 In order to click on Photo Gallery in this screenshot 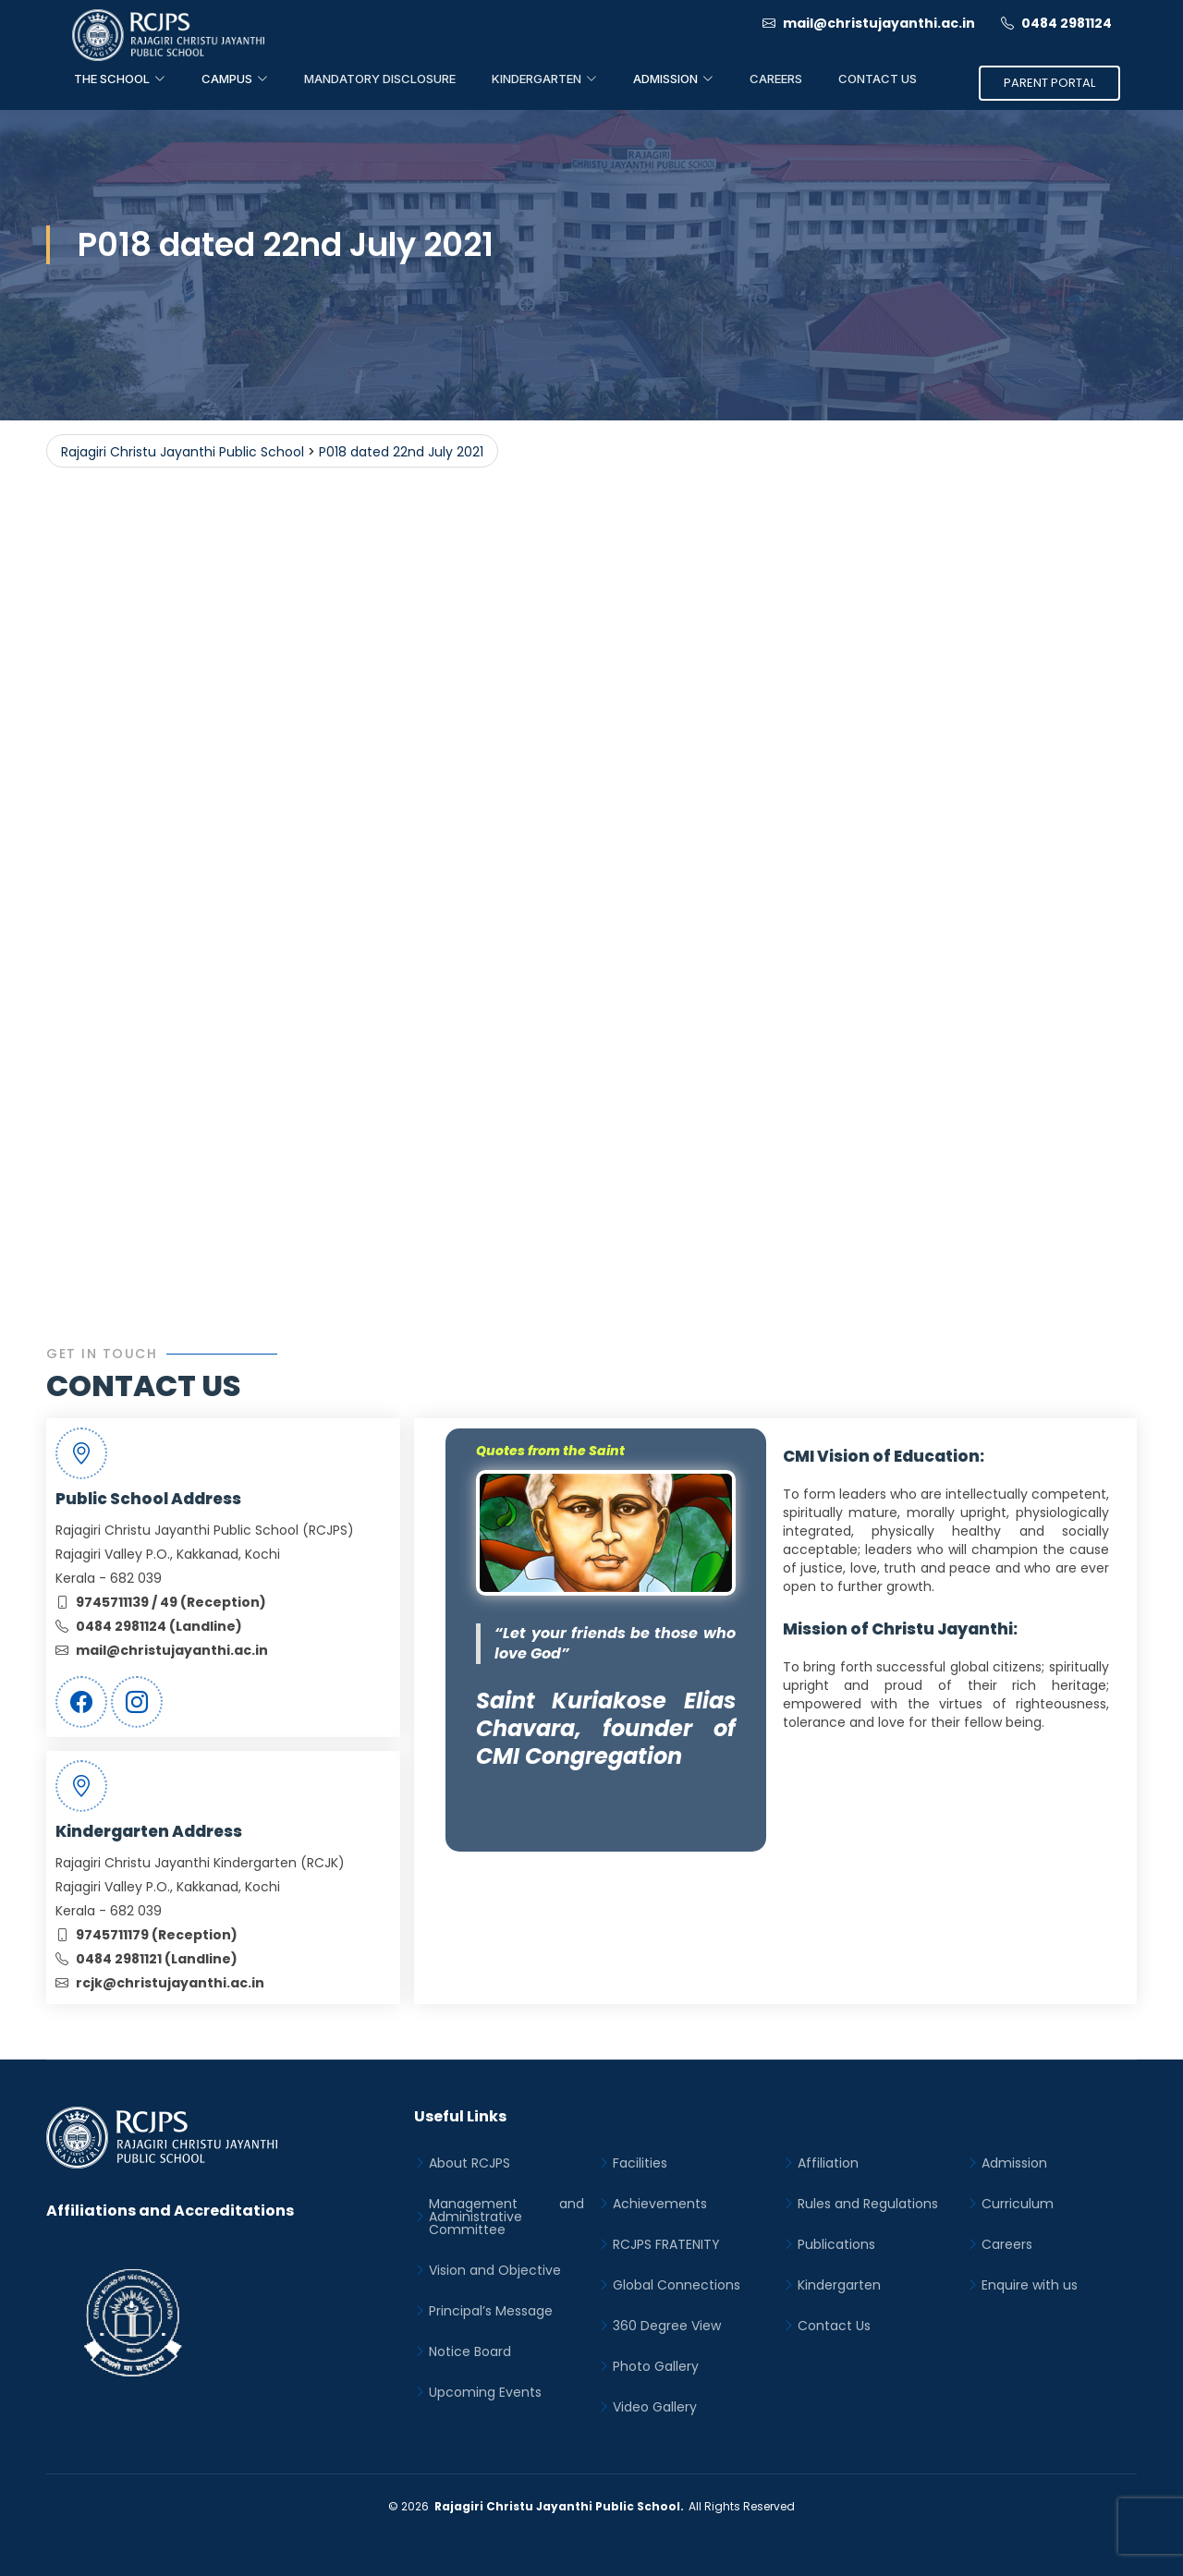, I will do `click(656, 2366)`.